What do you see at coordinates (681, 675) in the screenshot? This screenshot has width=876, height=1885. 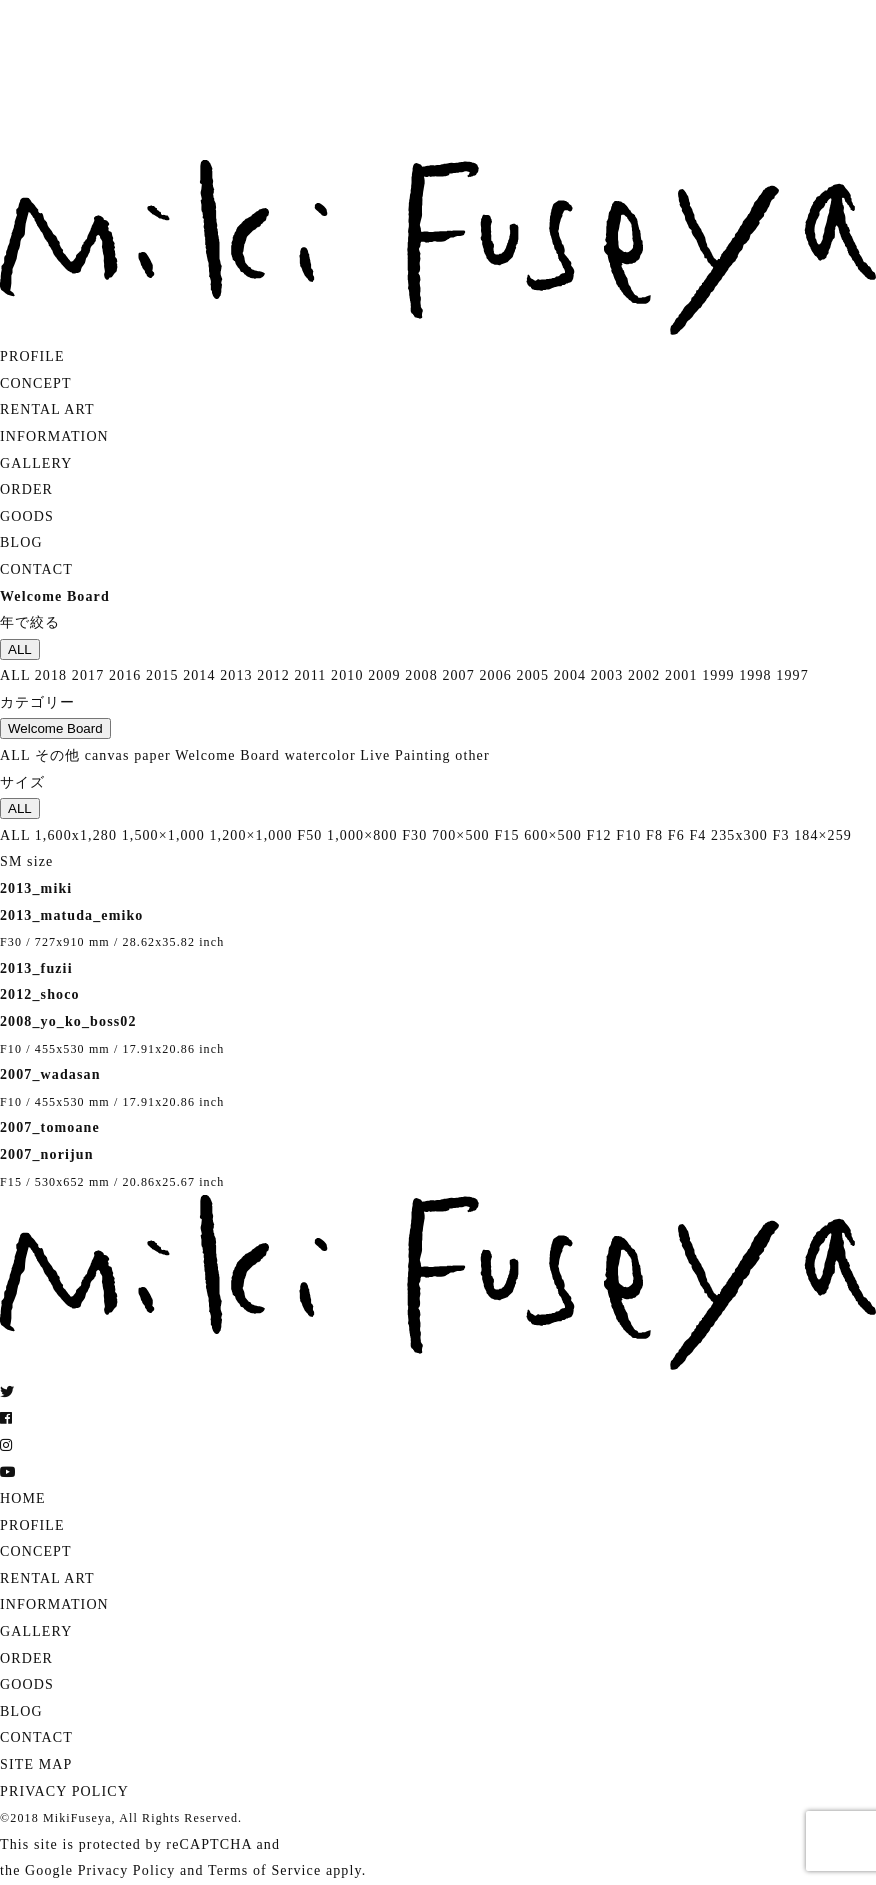 I see `2001` at bounding box center [681, 675].